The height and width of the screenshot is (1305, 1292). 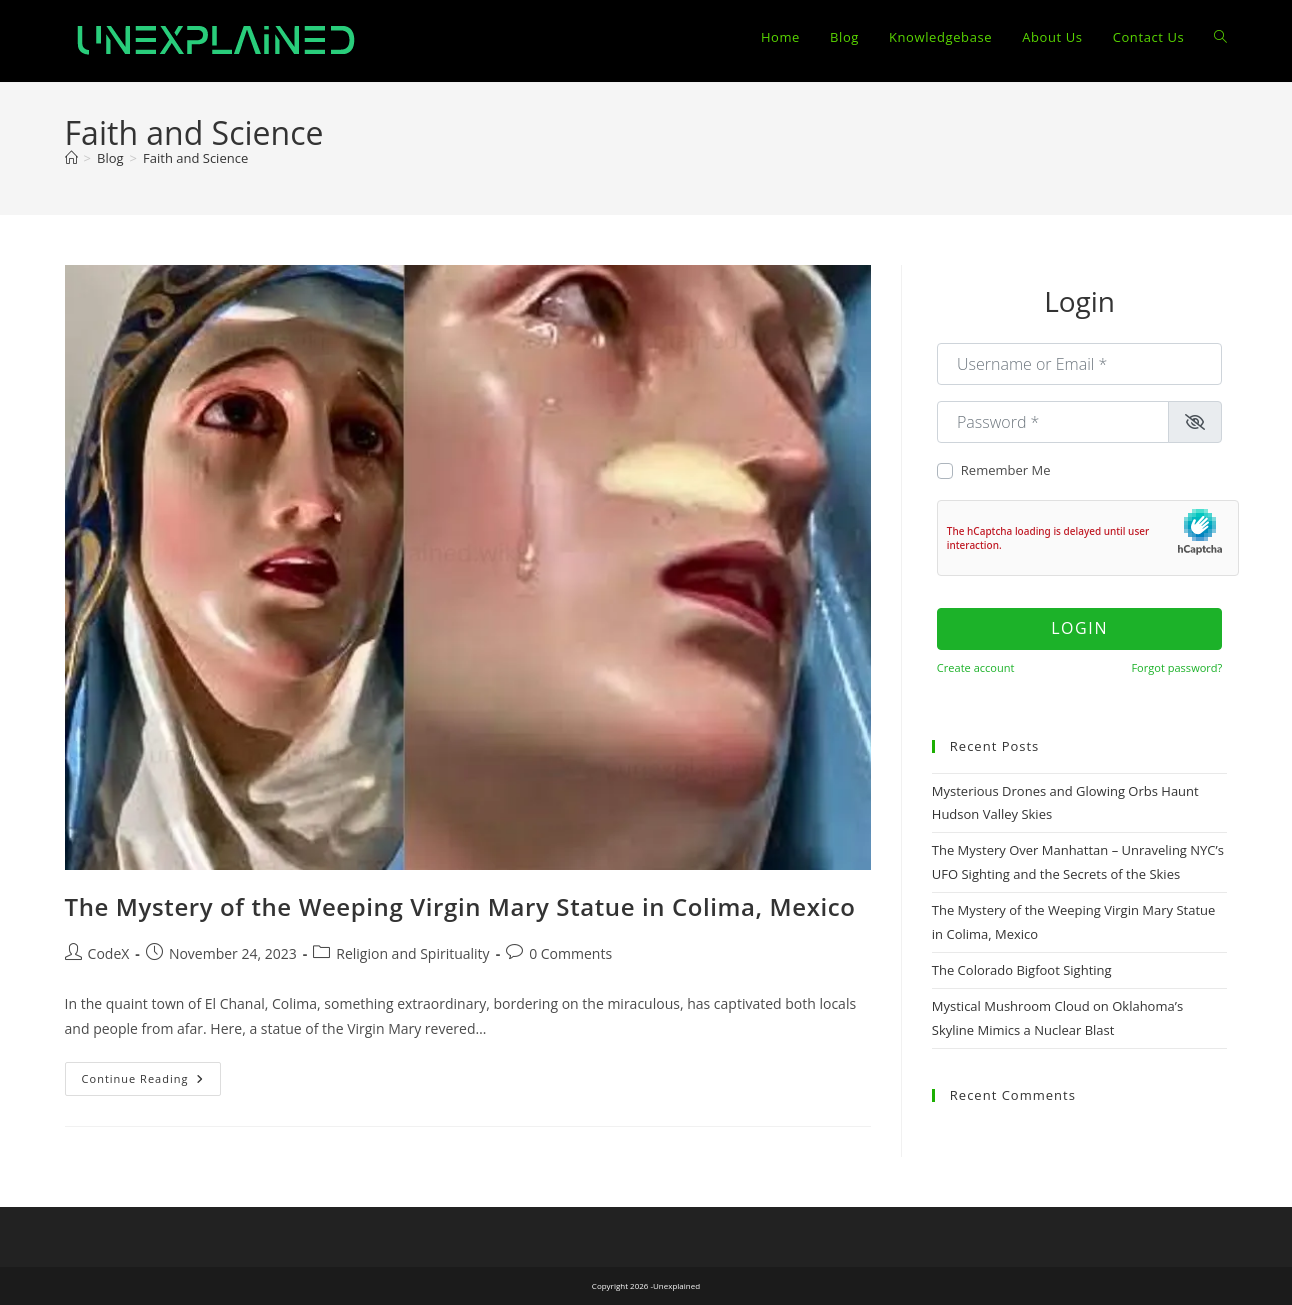 What do you see at coordinates (1006, 470) in the screenshot?
I see `Remember Me` at bounding box center [1006, 470].